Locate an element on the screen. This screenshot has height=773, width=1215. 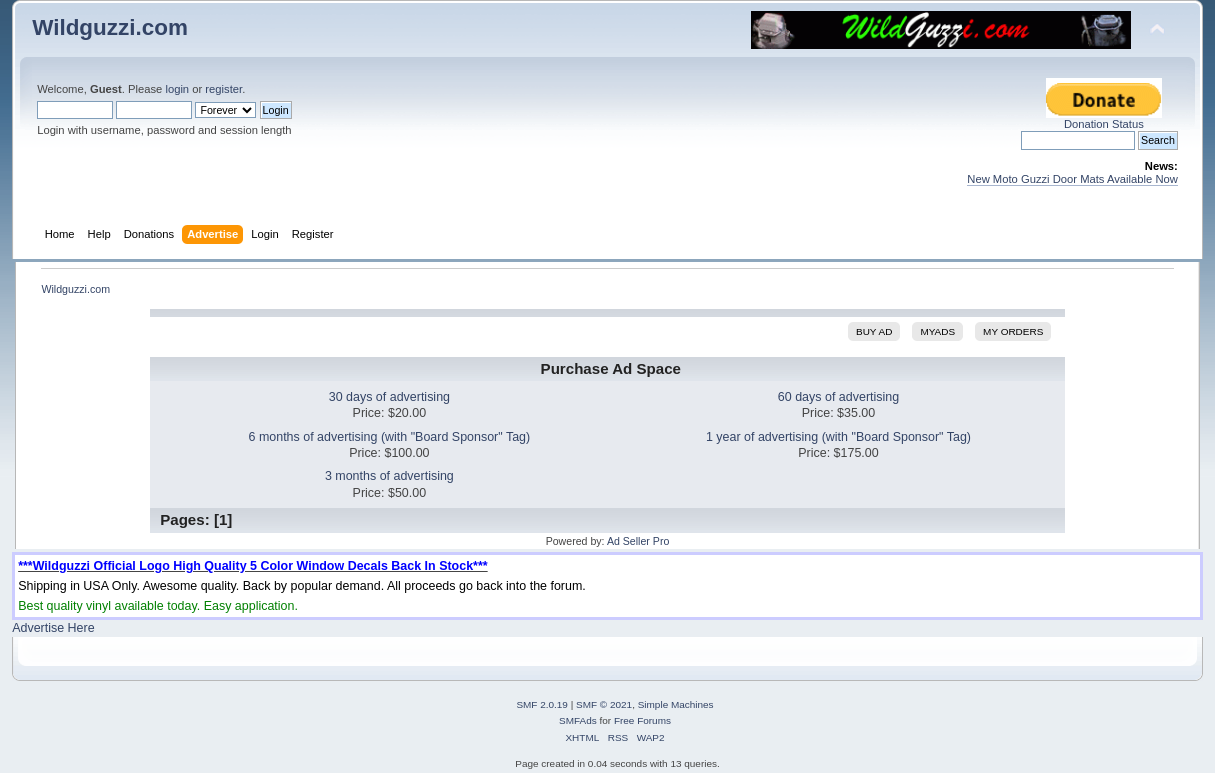
SMF © 2021 is located at coordinates (604, 704).